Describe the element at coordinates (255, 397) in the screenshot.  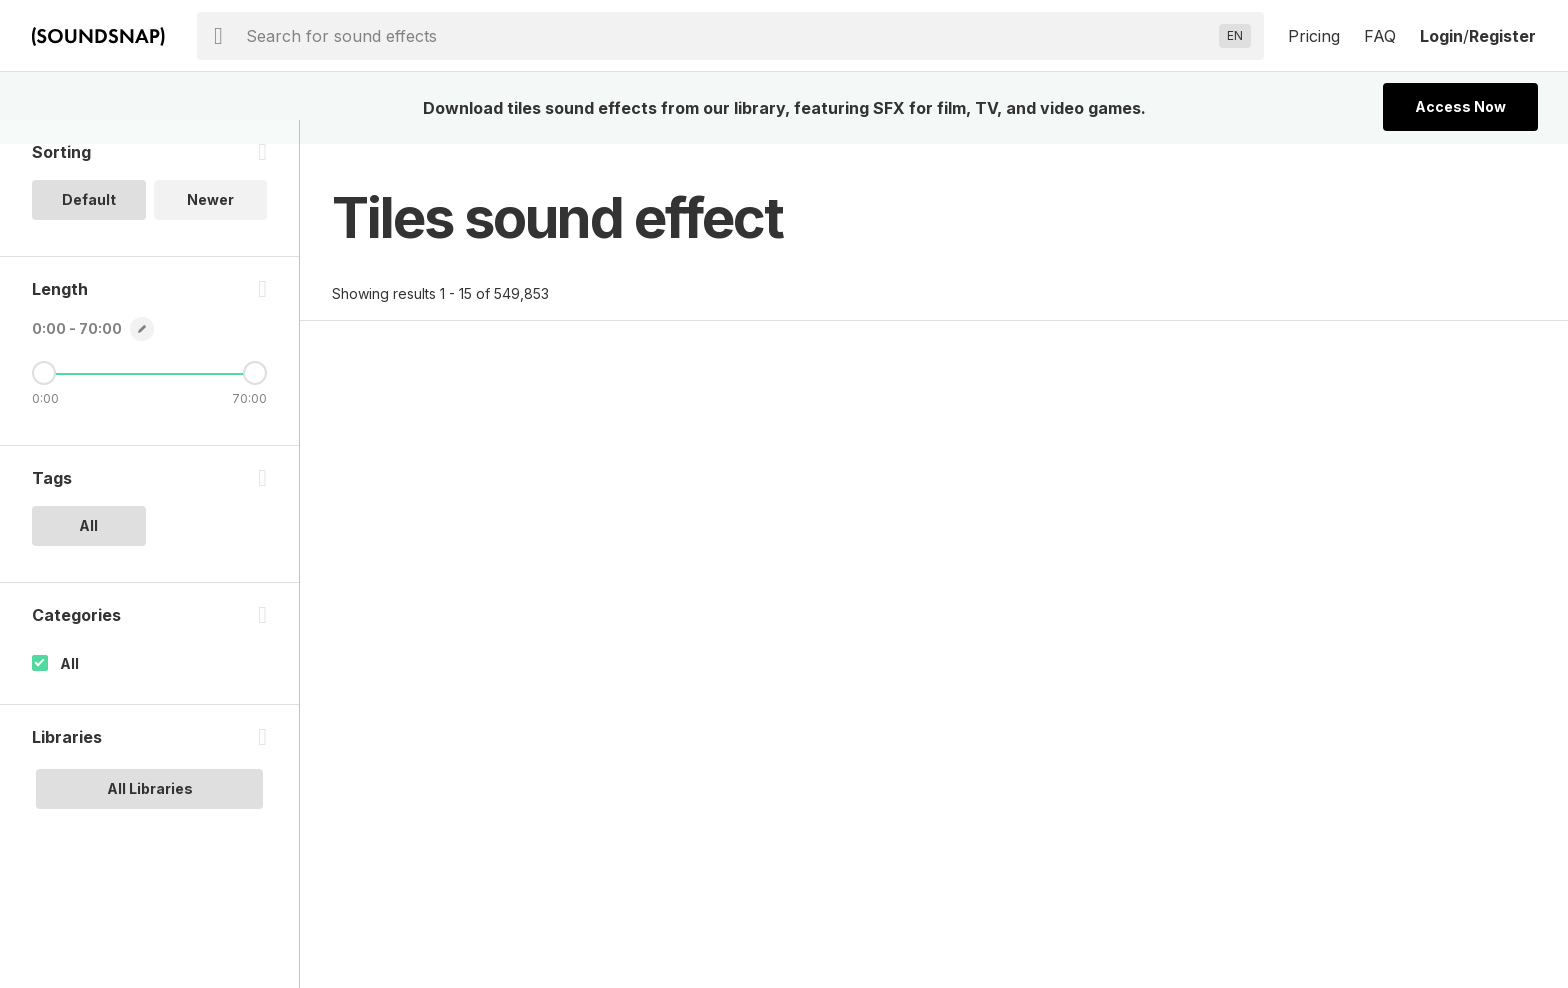
I see `[Maximum Length]` at that location.